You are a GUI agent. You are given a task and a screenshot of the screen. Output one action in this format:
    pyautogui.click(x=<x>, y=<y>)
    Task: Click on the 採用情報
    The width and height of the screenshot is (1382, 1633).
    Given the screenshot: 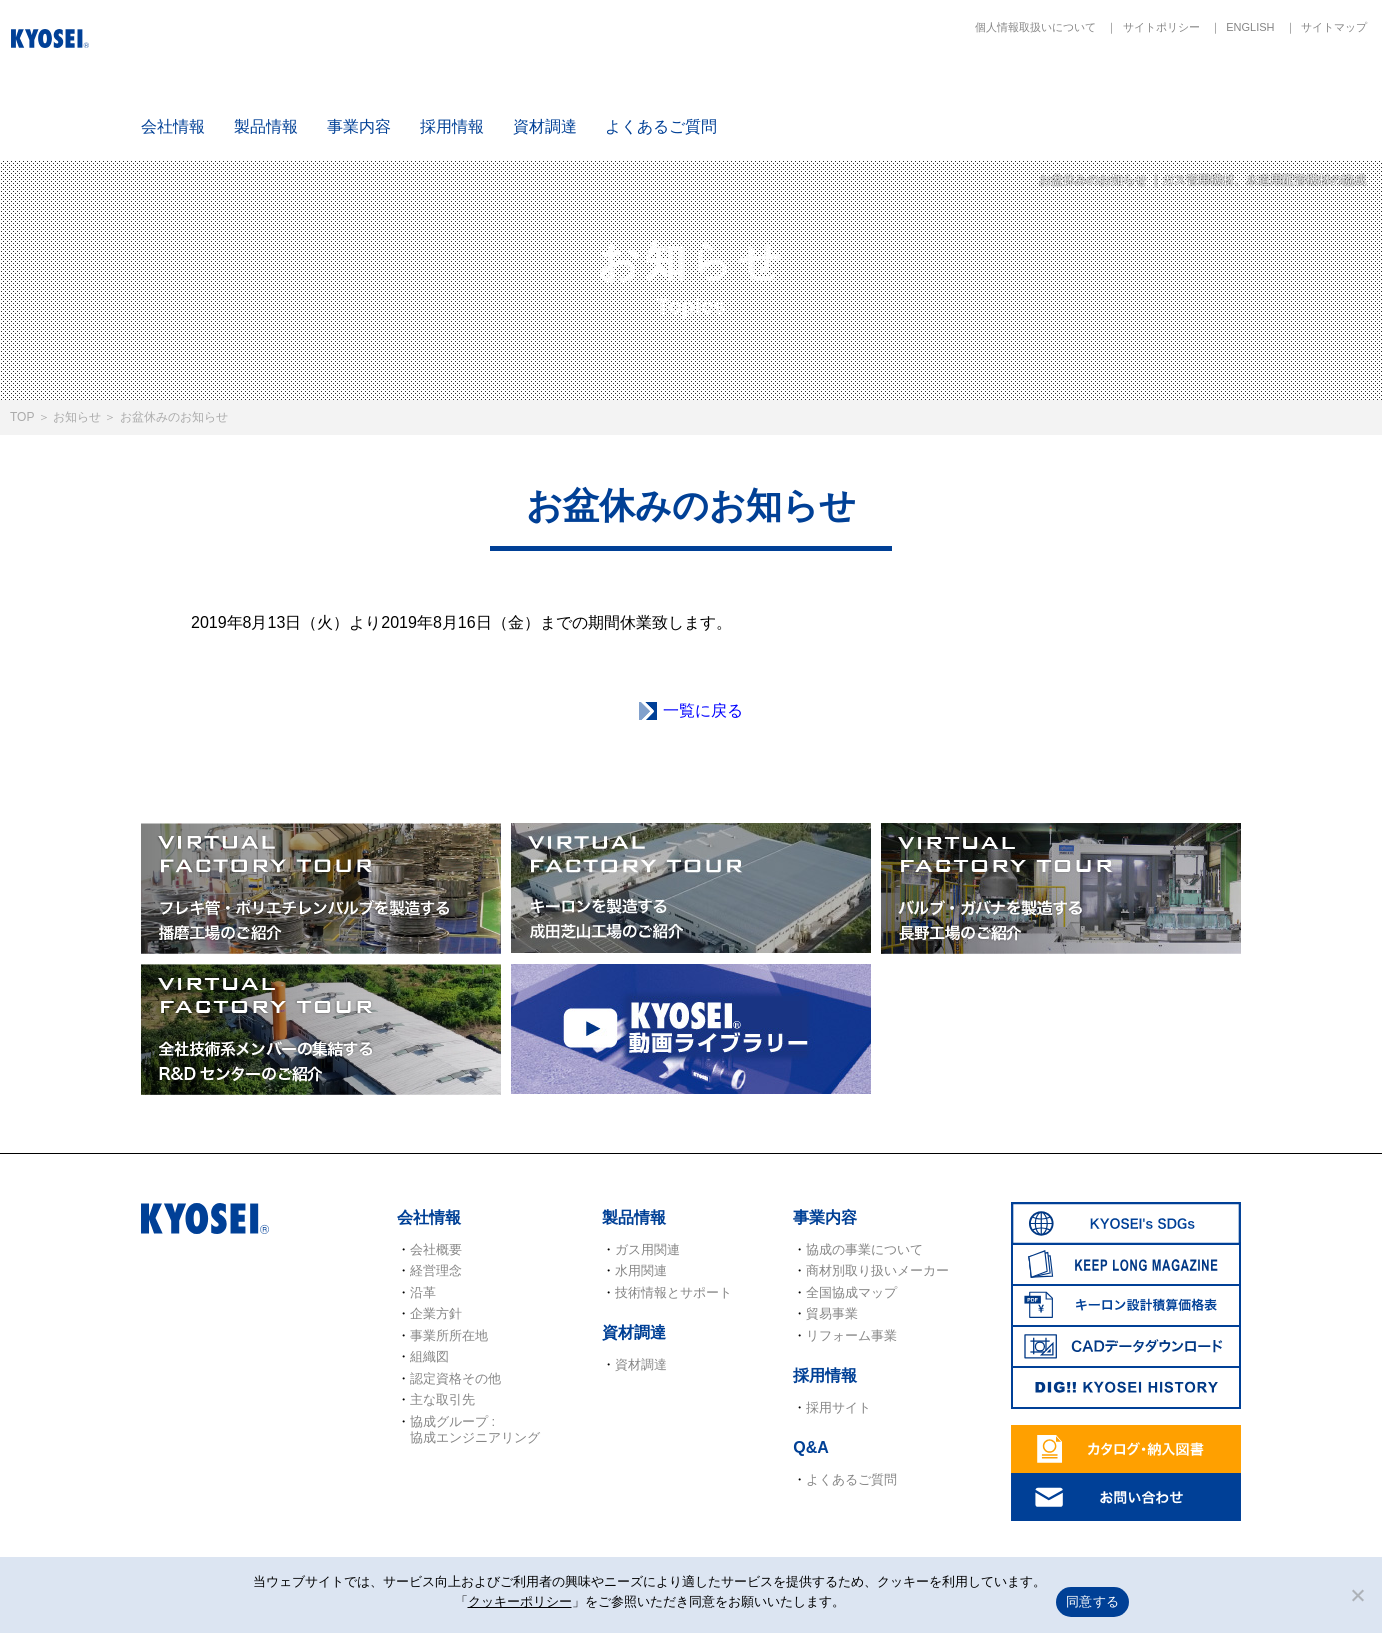 What is the action you would take?
    pyautogui.click(x=452, y=126)
    